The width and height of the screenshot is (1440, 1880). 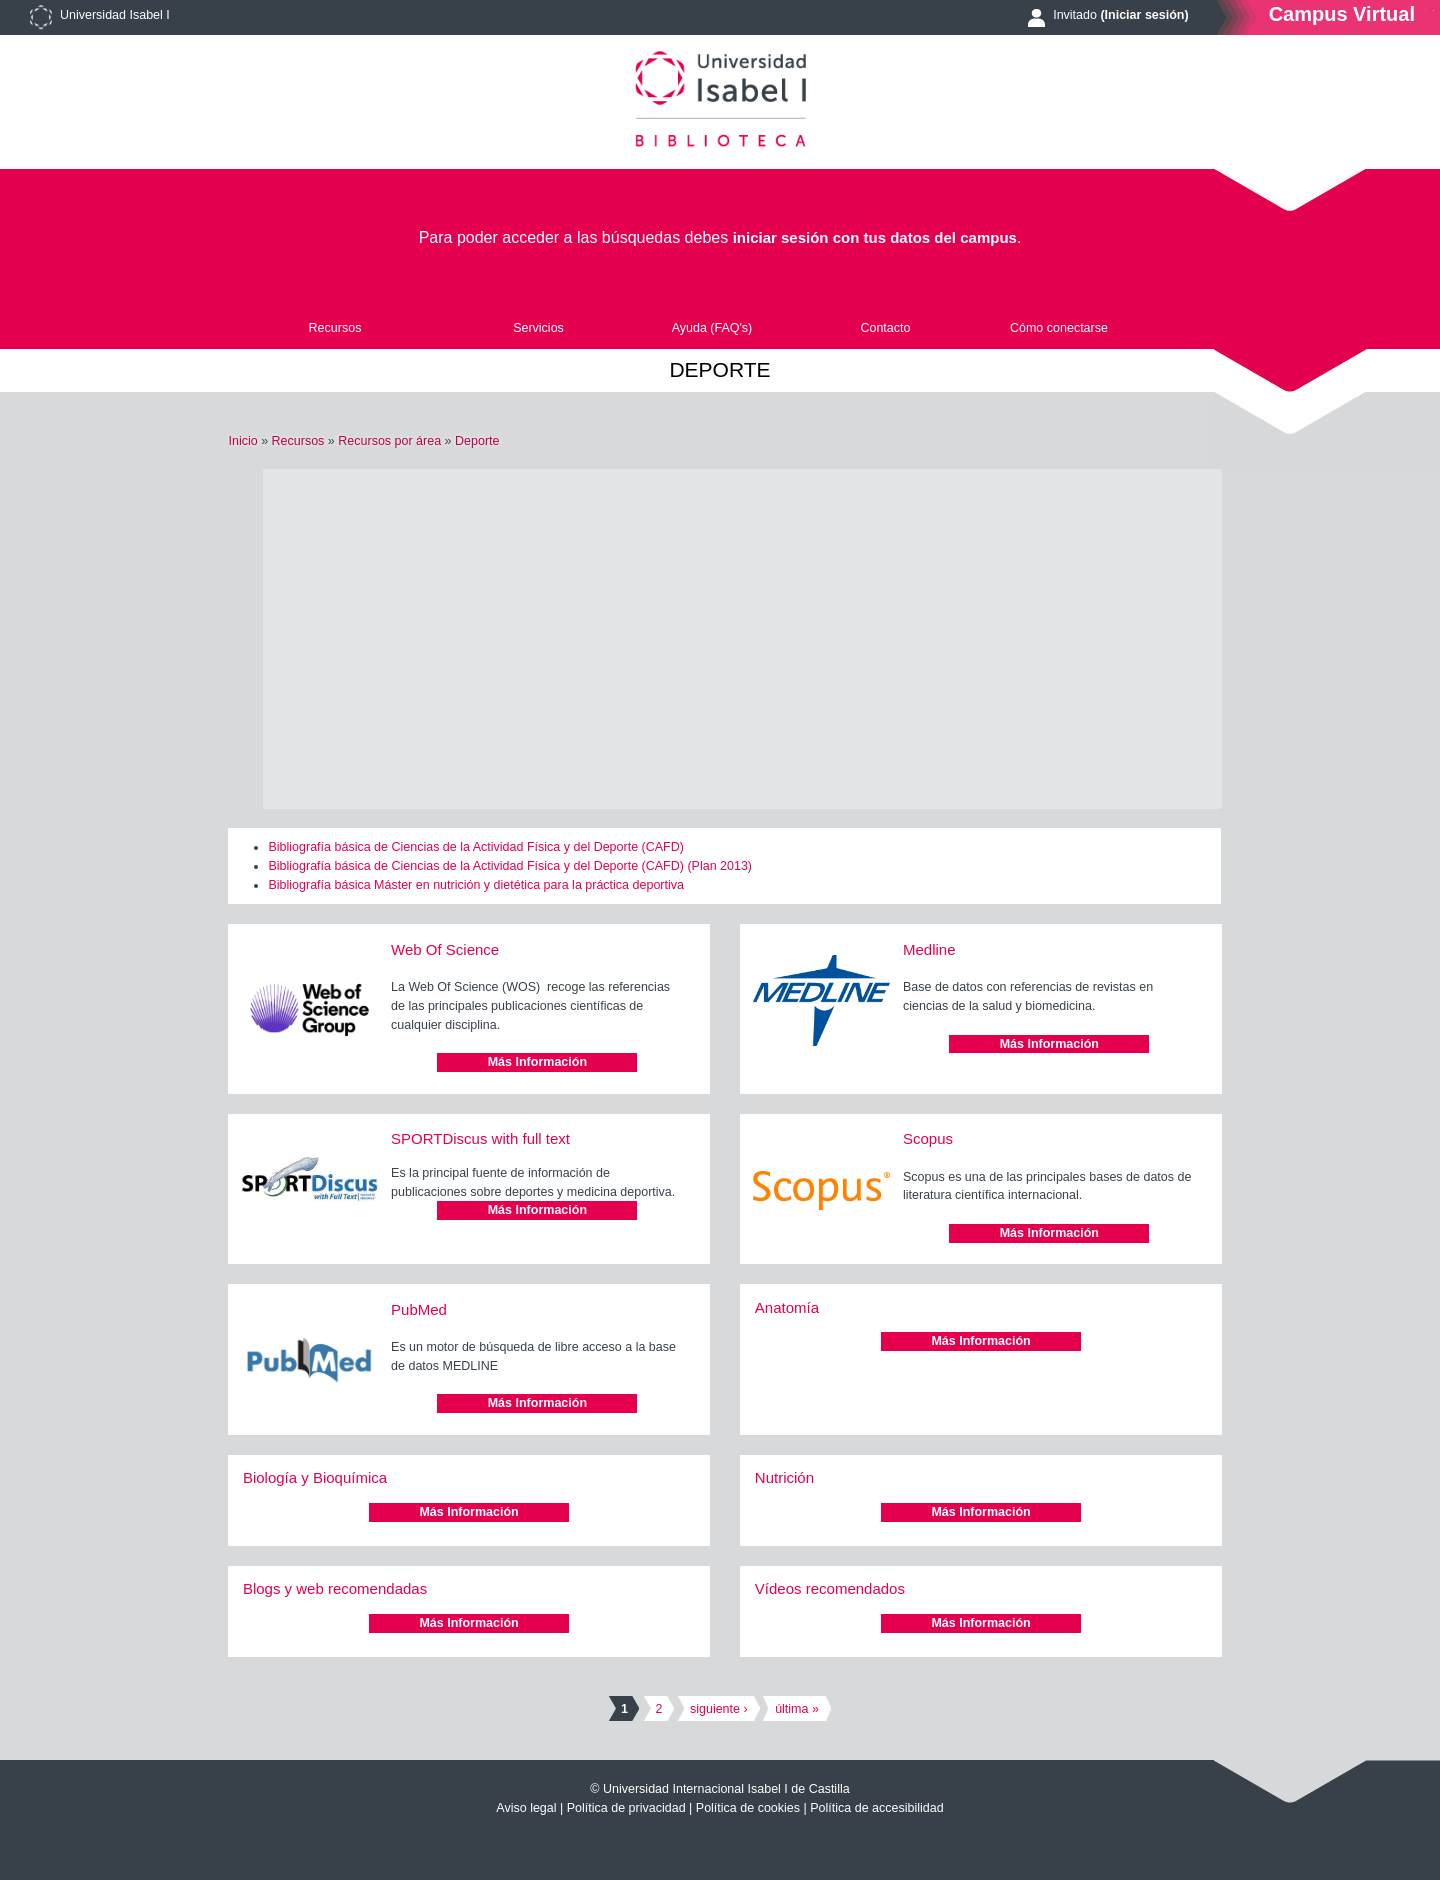 What do you see at coordinates (1144, 15) in the screenshot?
I see `(Iniciar sesión)` at bounding box center [1144, 15].